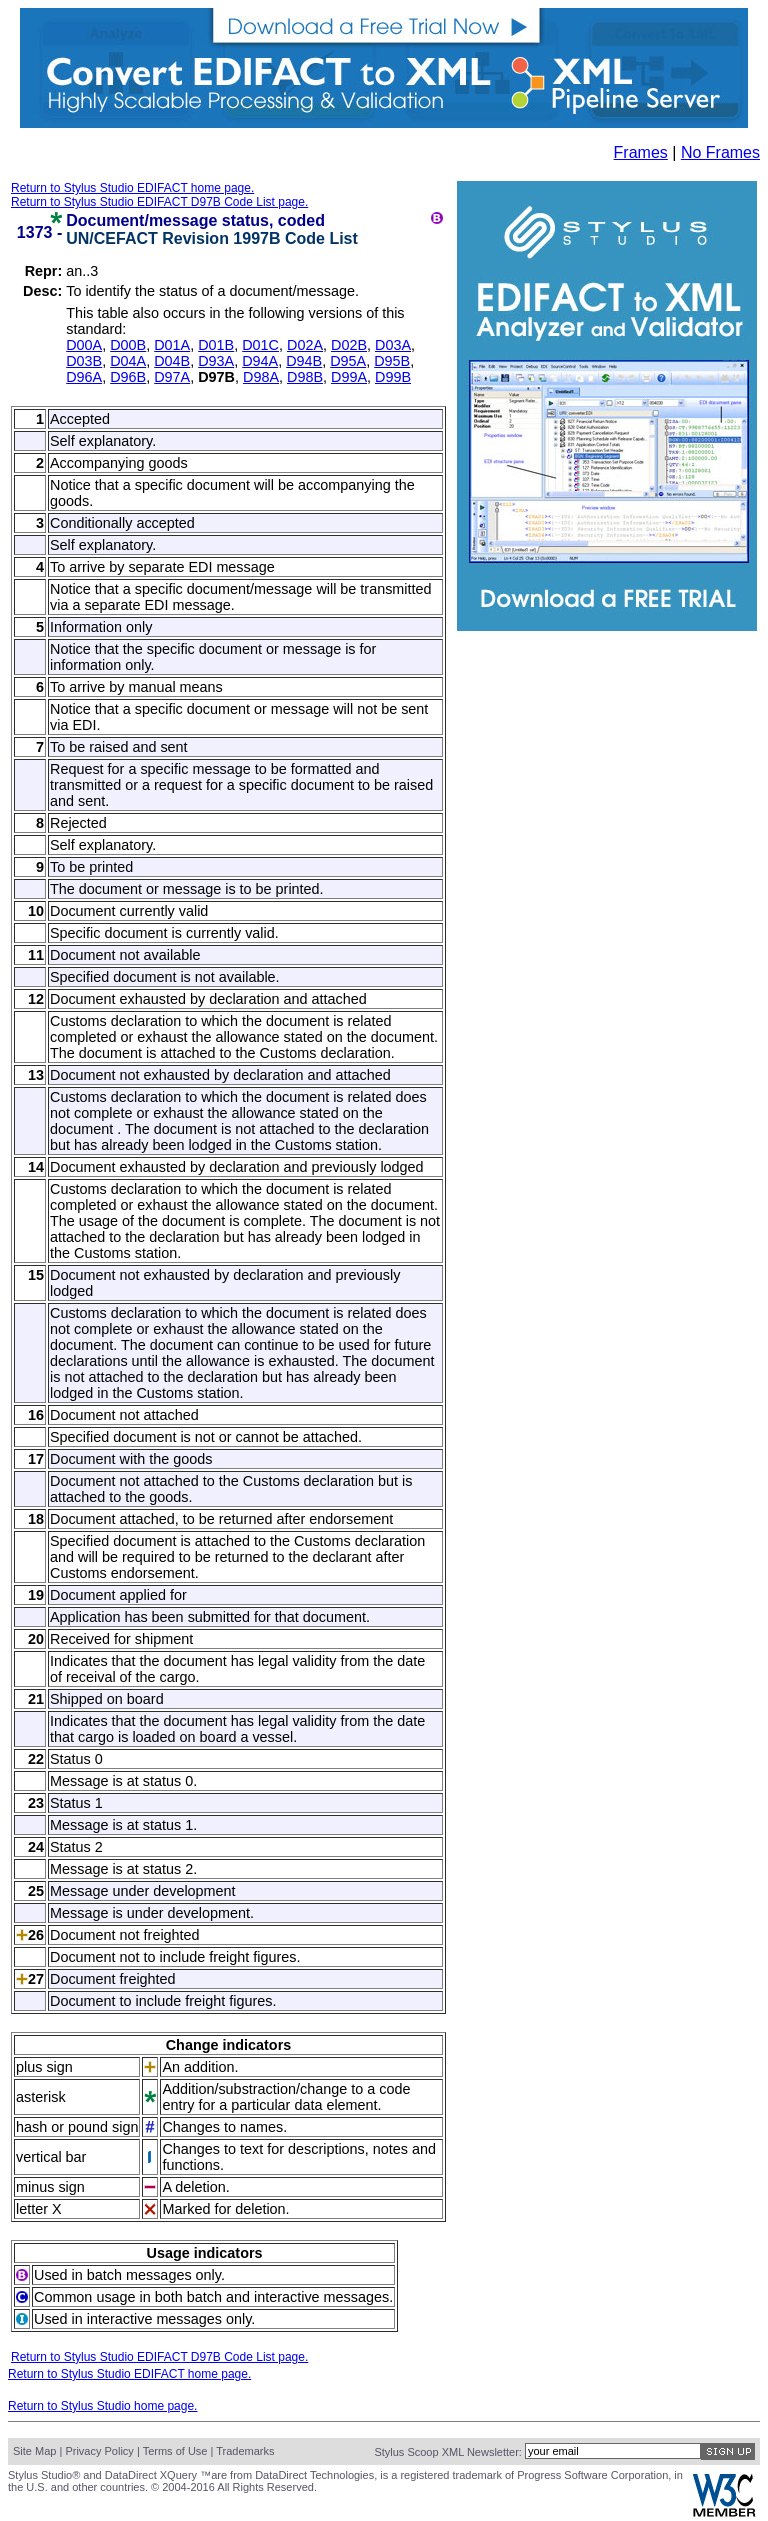 Image resolution: width=768 pixels, height=2521 pixels. What do you see at coordinates (84, 377) in the screenshot?
I see `D96A` at bounding box center [84, 377].